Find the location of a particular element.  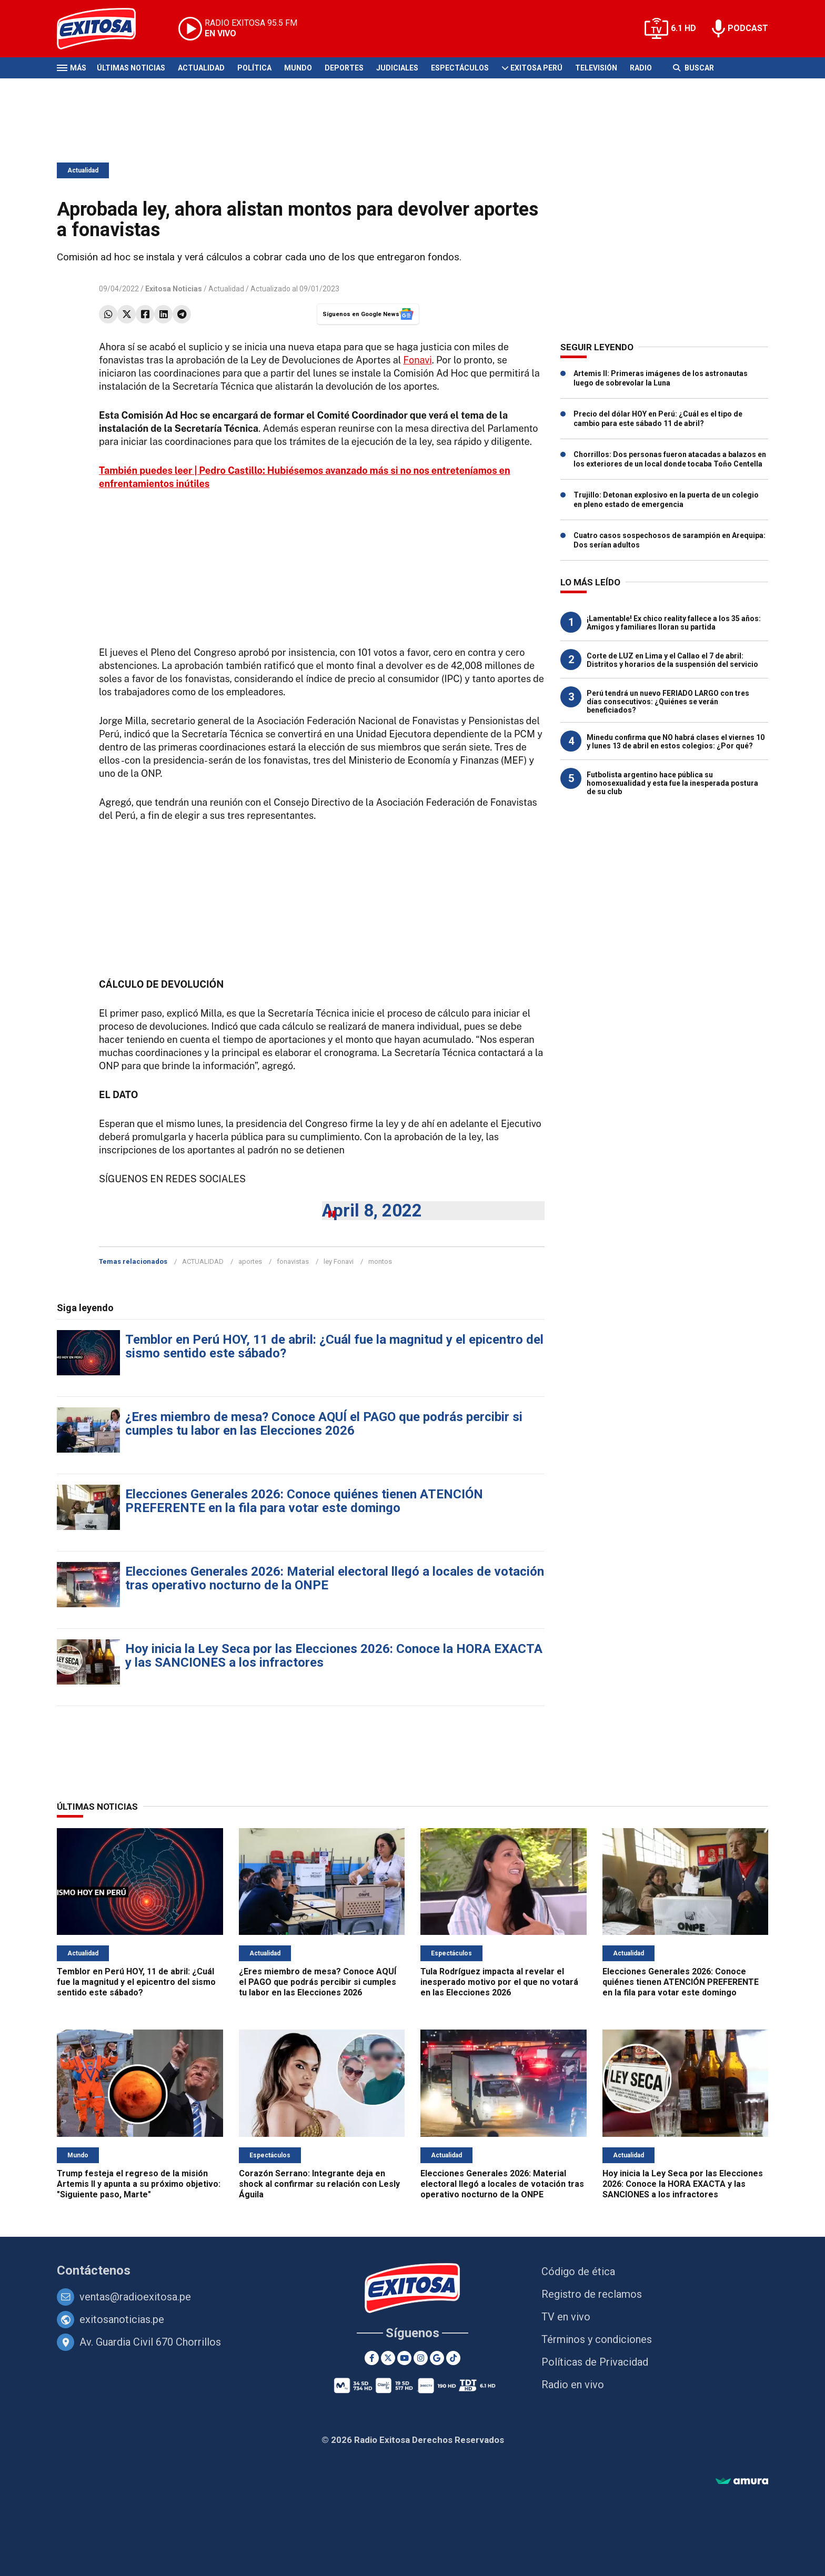

[TikTok] is located at coordinates (453, 2358).